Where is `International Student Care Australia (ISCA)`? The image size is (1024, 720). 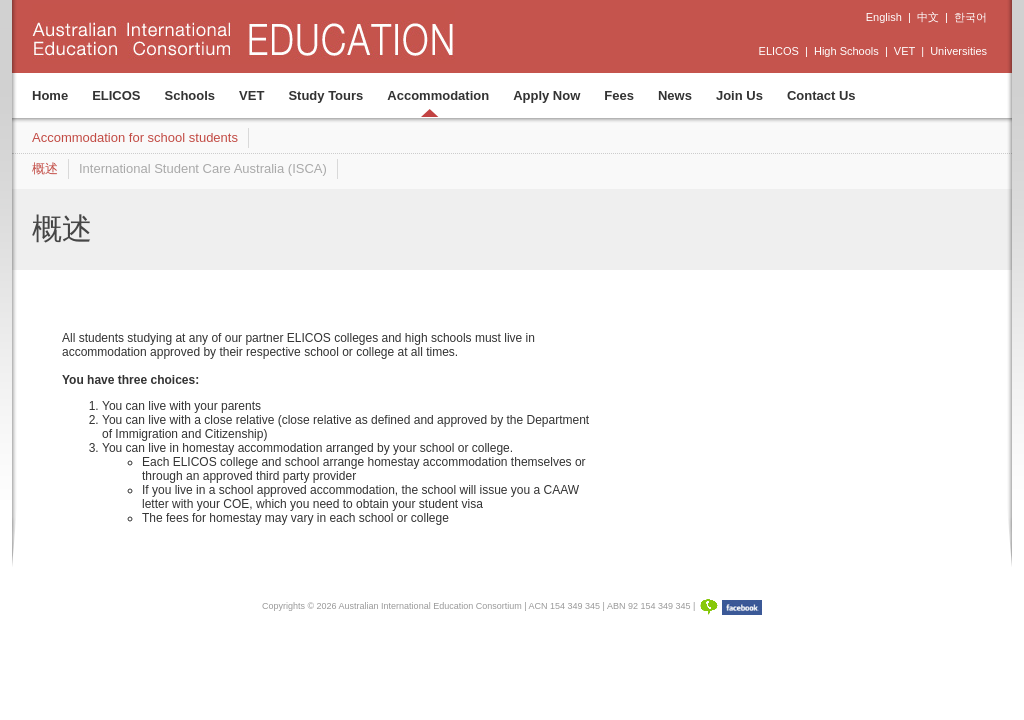
International Student Care Australia (ISCA) is located at coordinates (203, 168).